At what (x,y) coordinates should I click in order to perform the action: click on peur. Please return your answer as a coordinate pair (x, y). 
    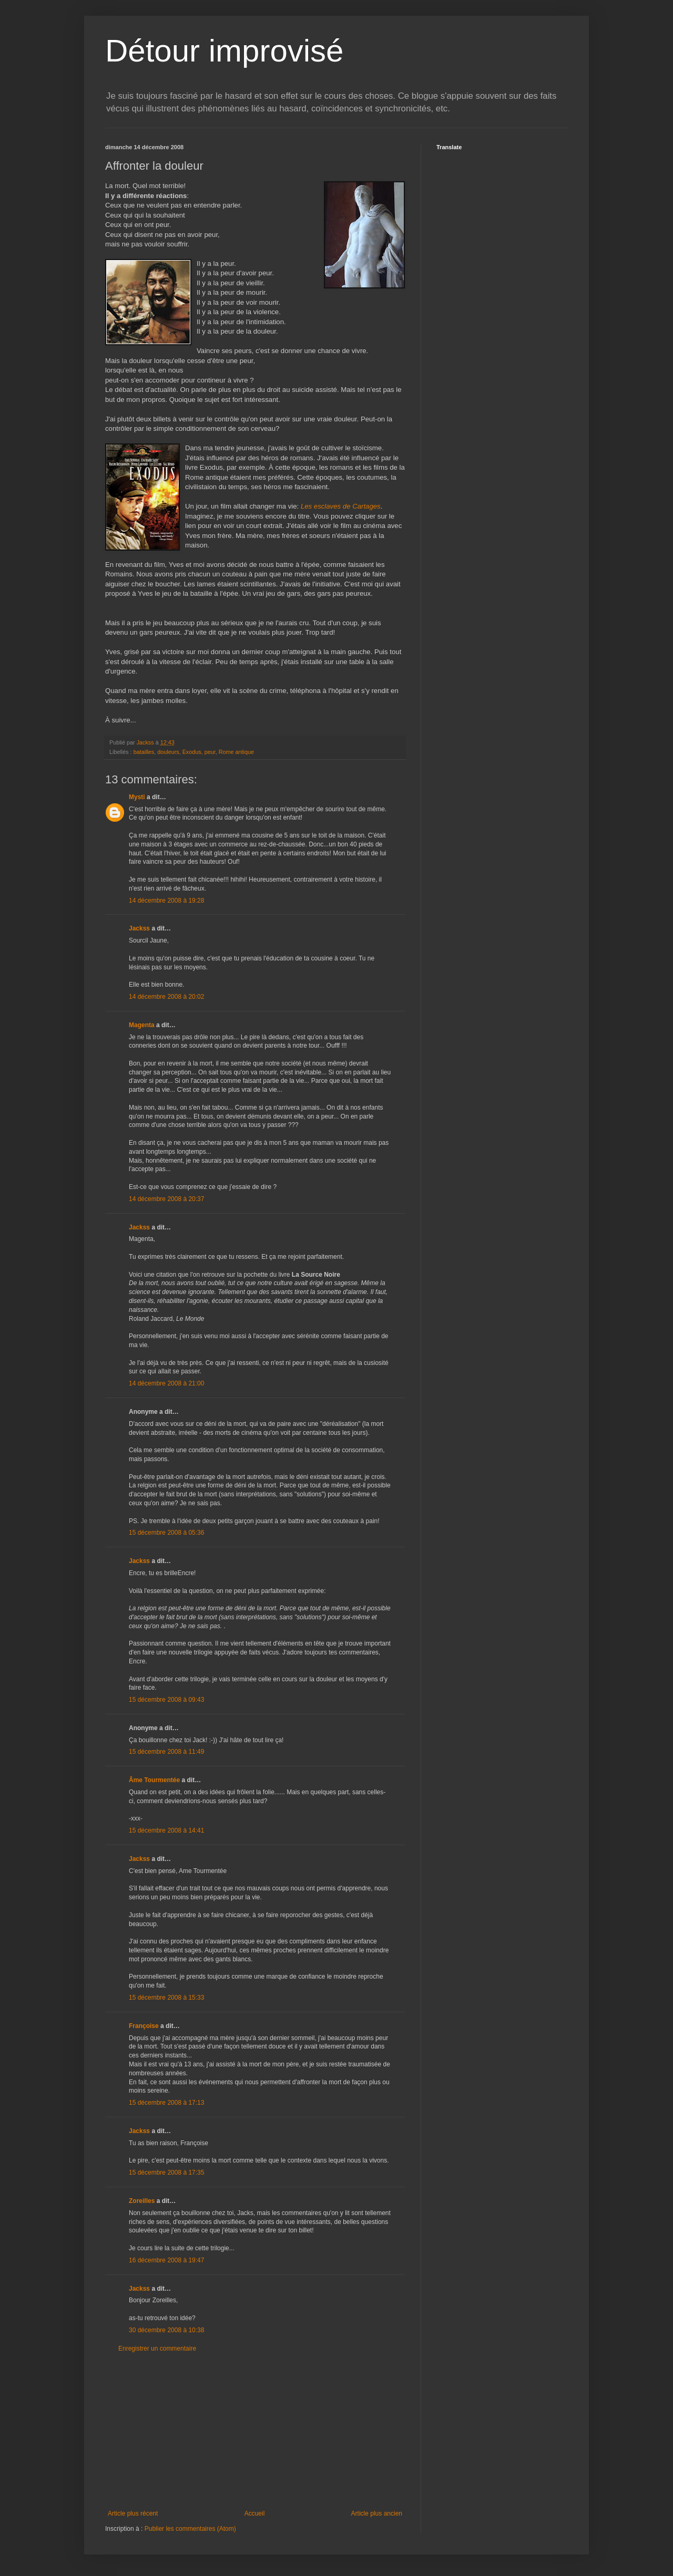
    Looking at the image, I should click on (210, 752).